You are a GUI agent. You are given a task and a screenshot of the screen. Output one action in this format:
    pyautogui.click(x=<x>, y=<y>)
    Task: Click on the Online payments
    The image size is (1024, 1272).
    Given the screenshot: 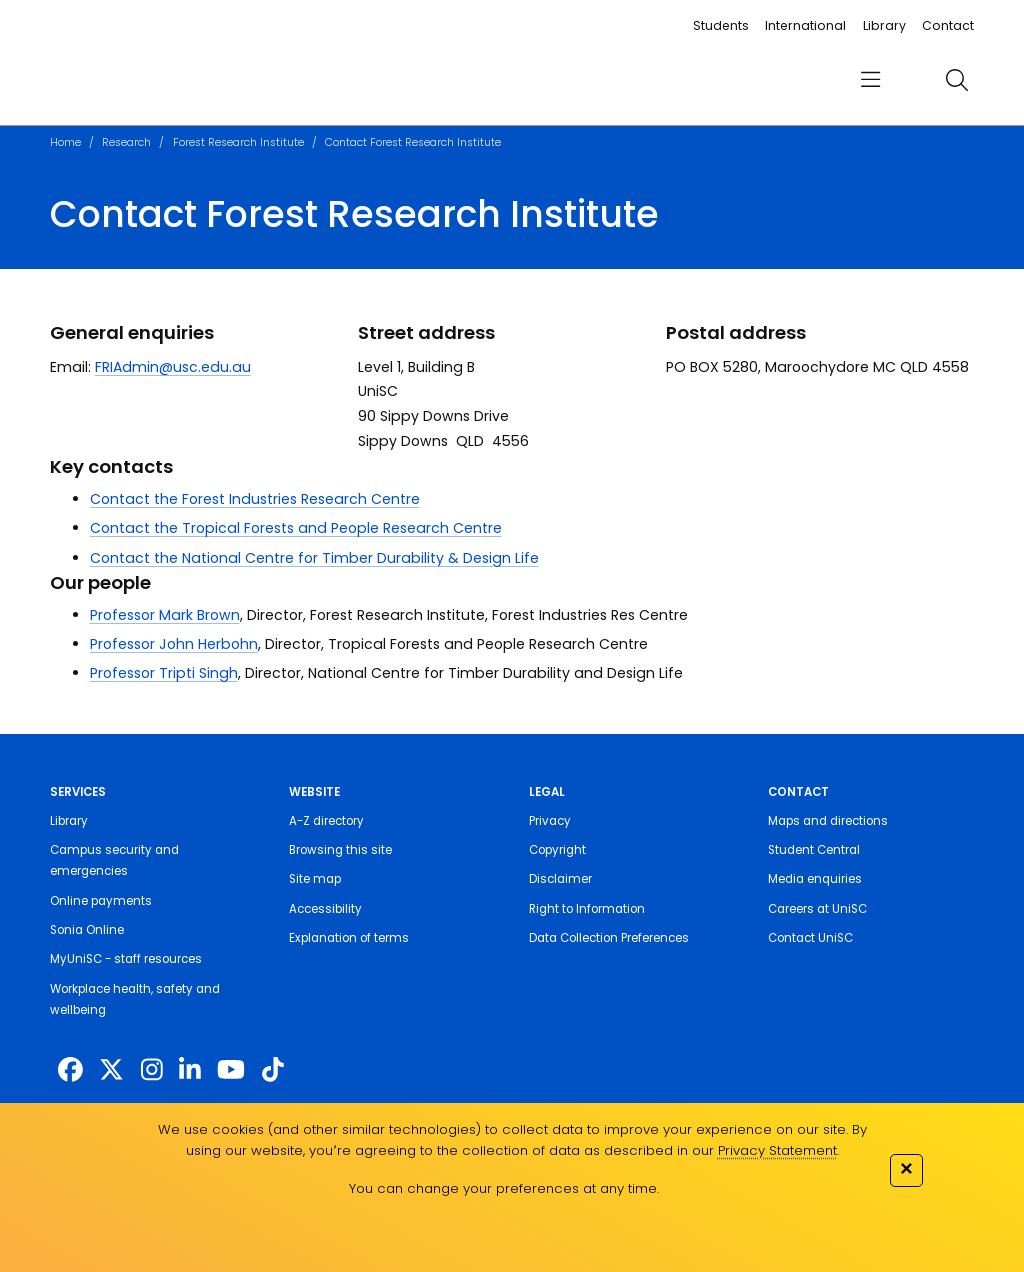 What is the action you would take?
    pyautogui.click(x=101, y=901)
    